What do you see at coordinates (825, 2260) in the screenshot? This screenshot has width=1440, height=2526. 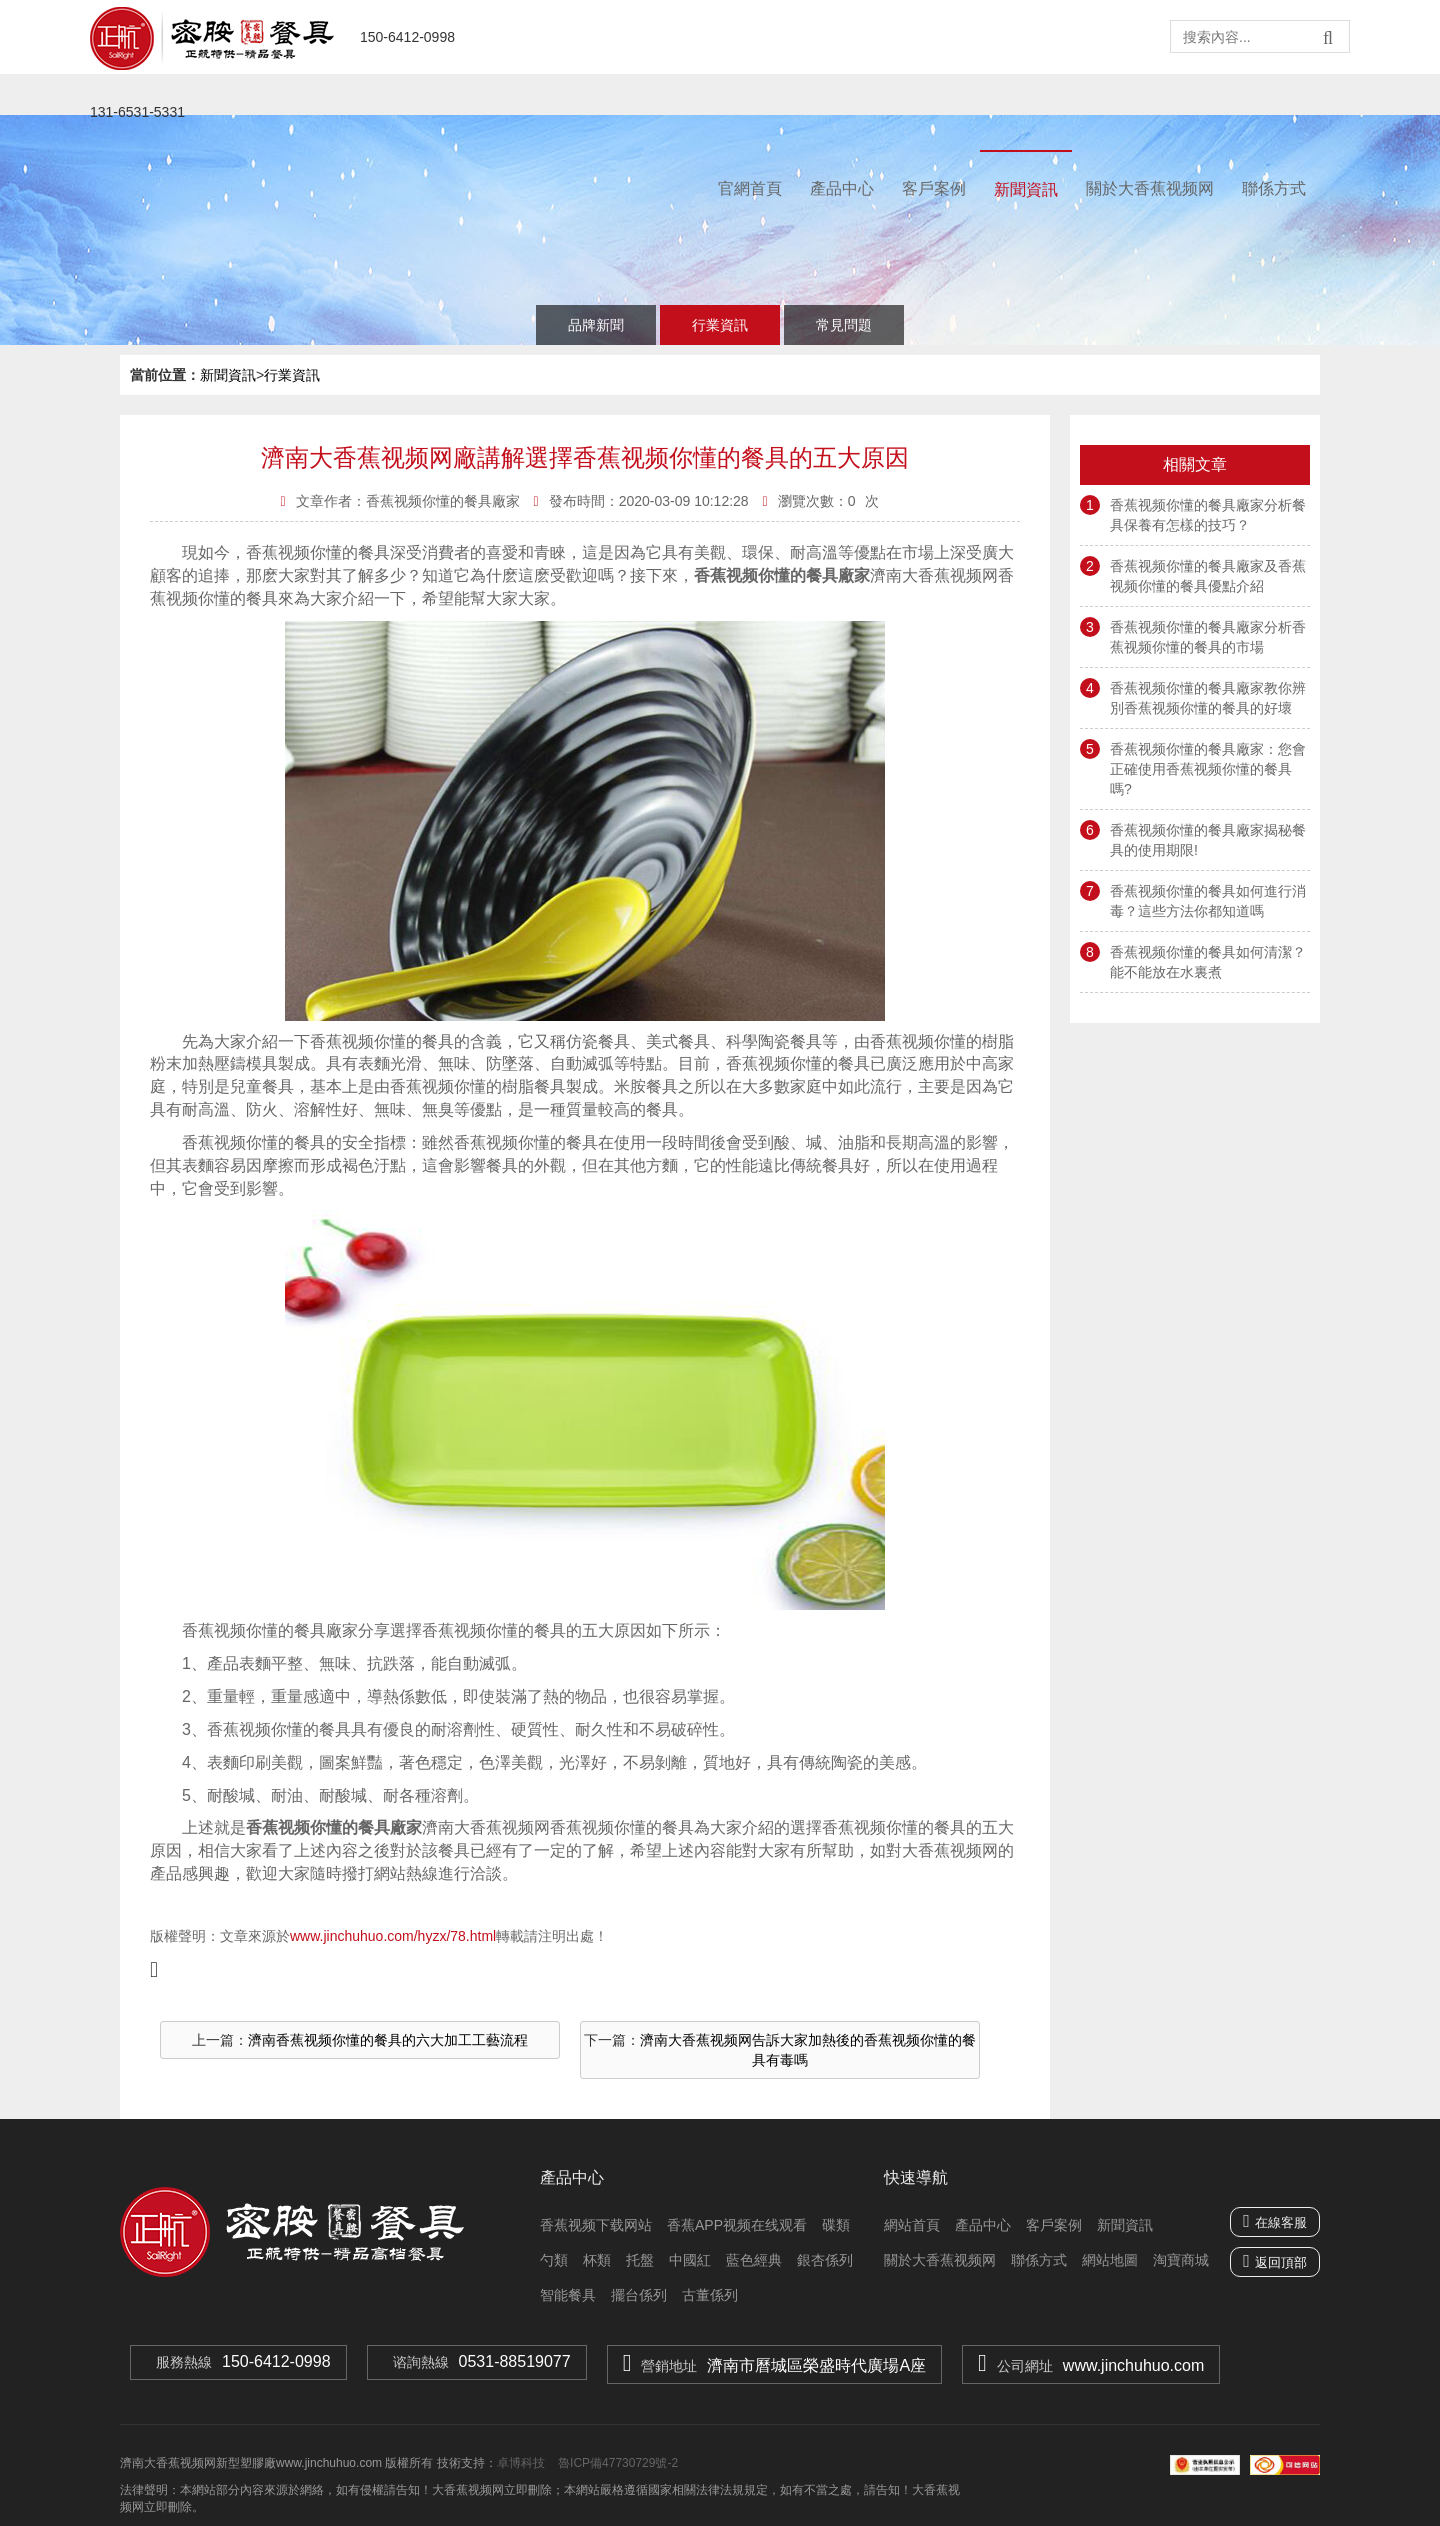 I see `銀杏係列` at bounding box center [825, 2260].